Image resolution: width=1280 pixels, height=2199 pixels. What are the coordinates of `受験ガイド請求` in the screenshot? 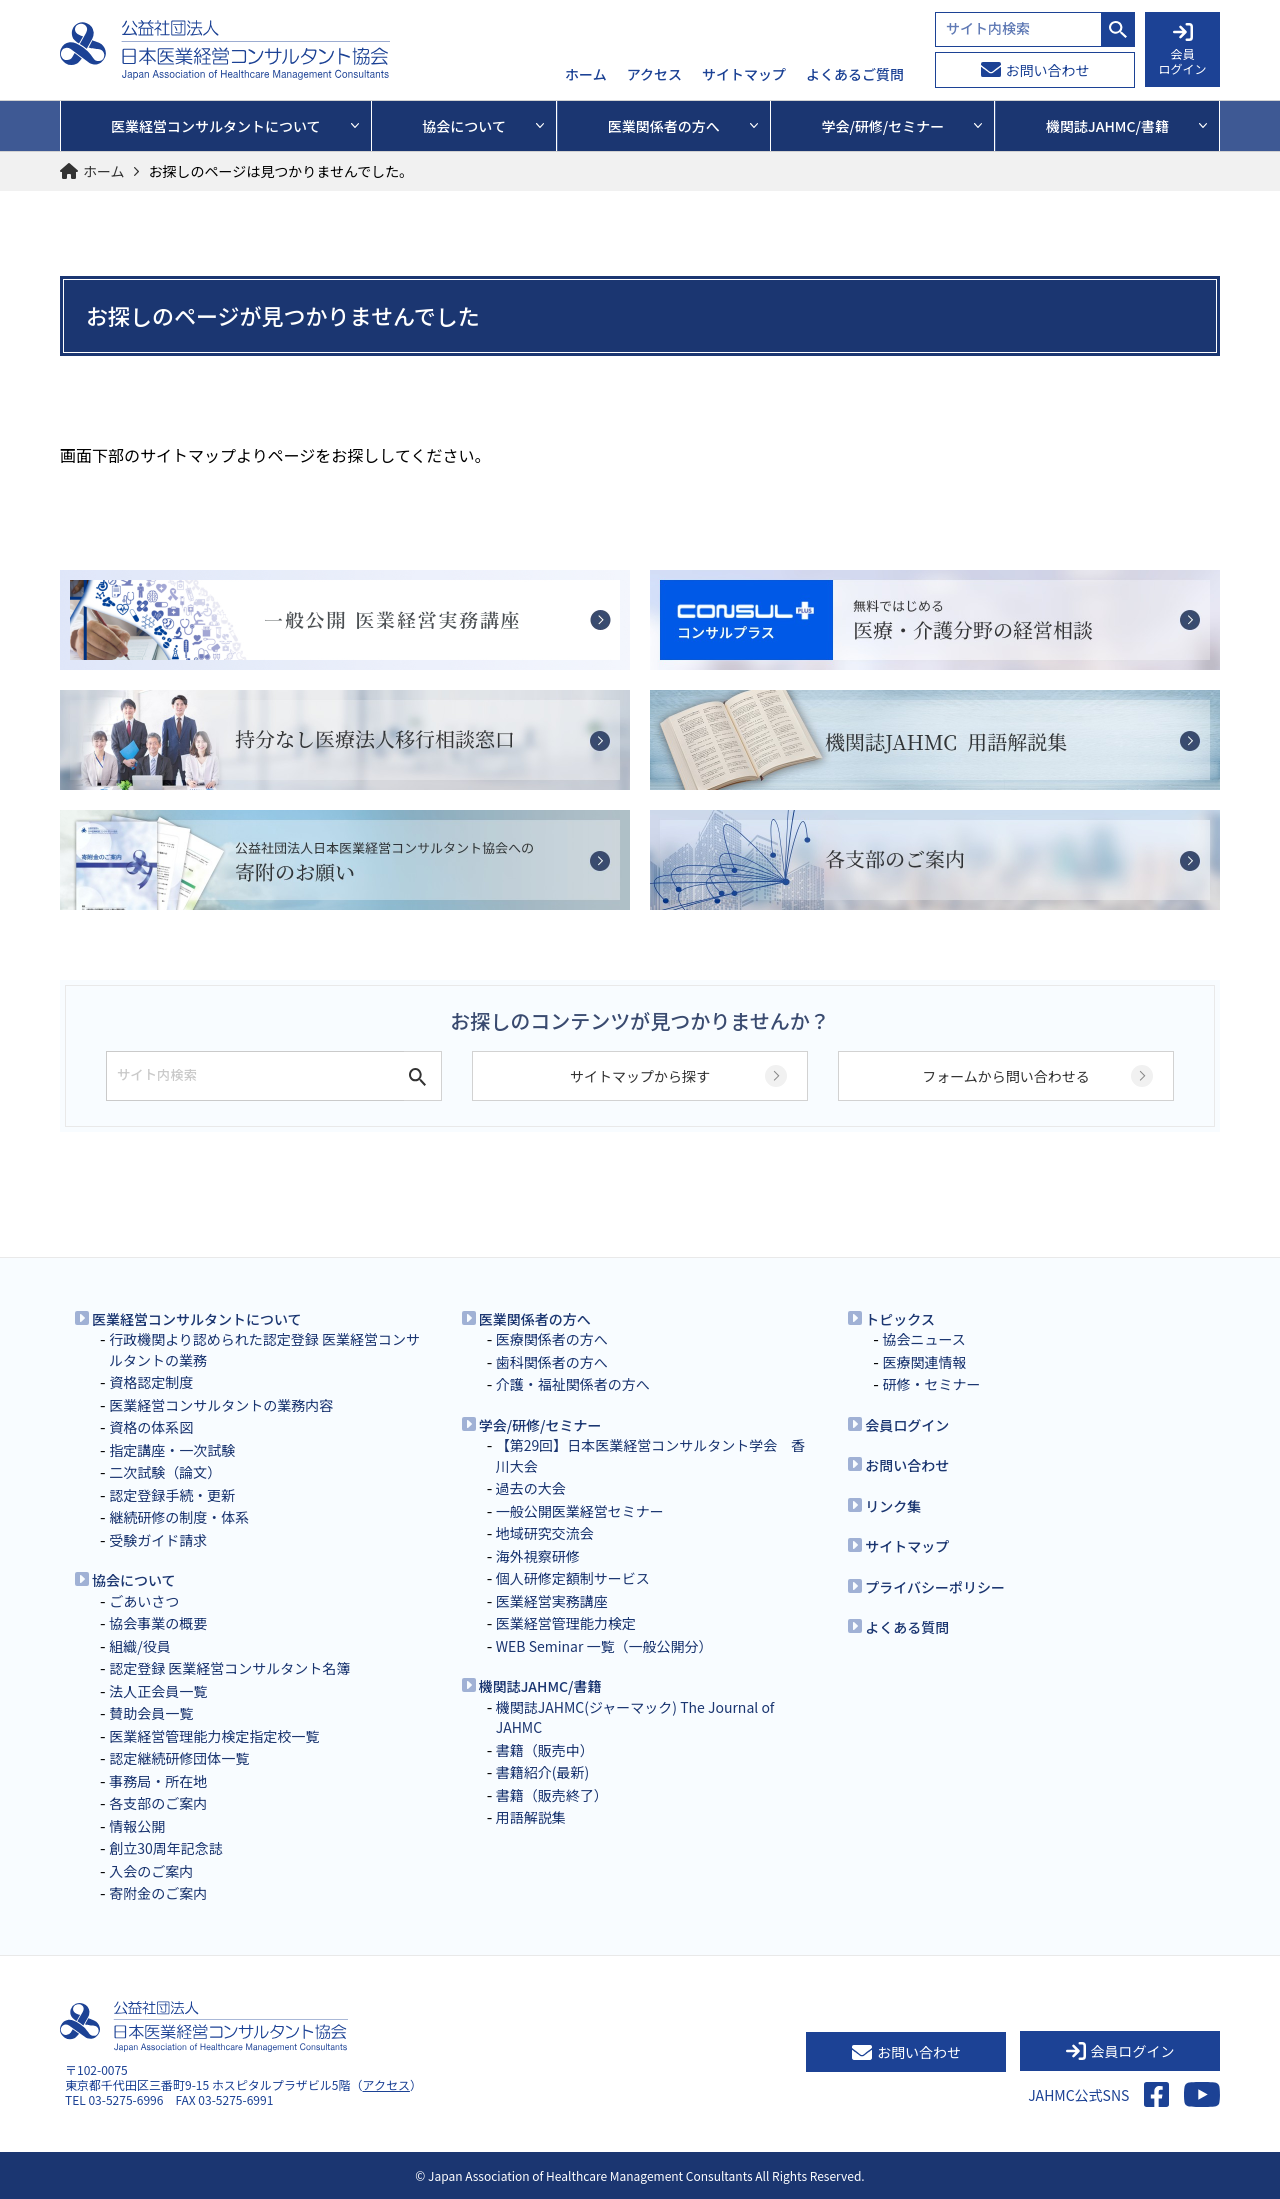 It's located at (158, 1540).